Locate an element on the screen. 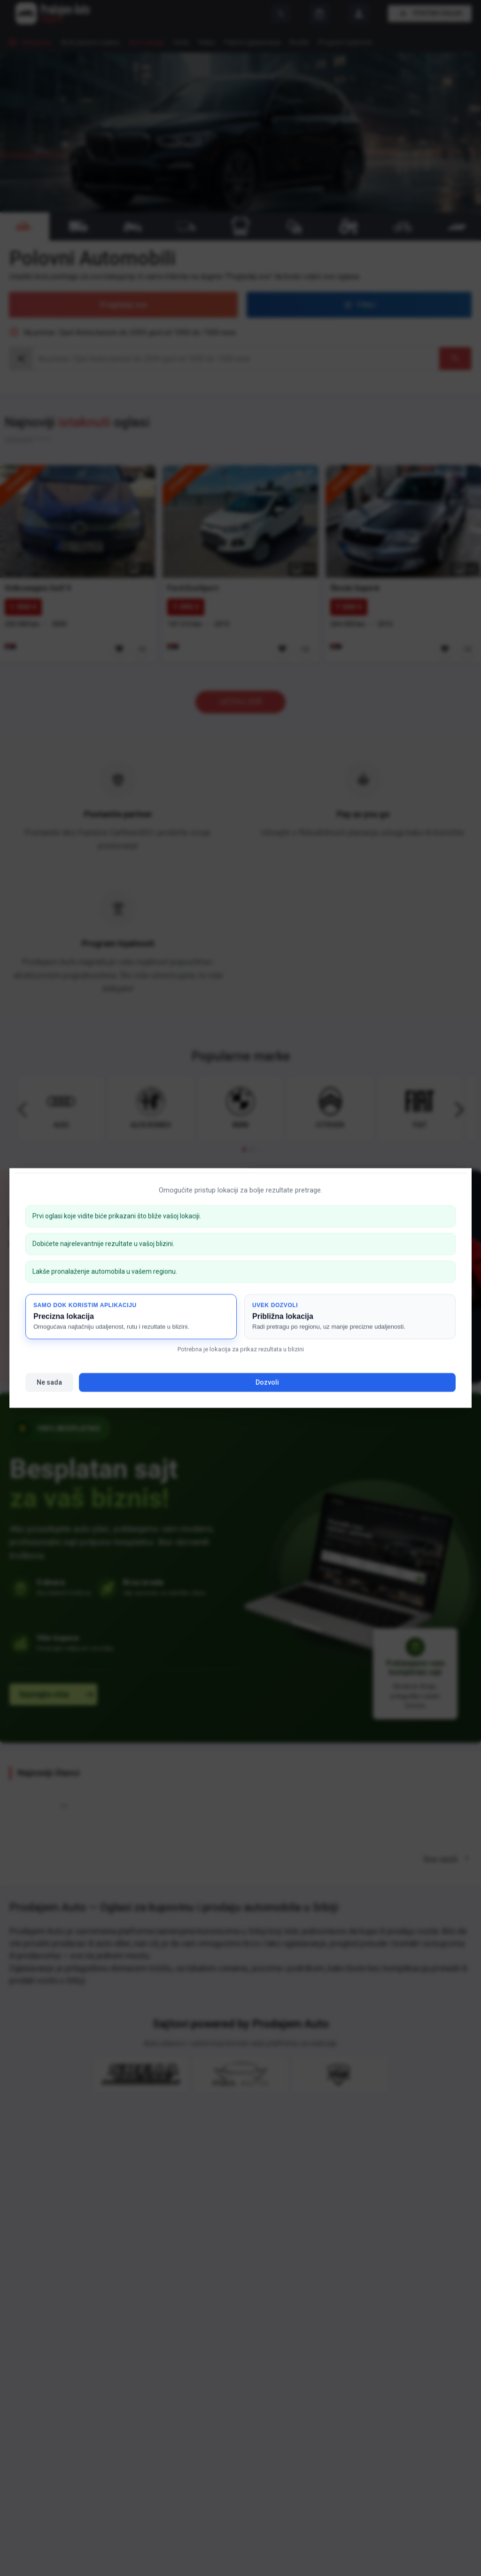 Image resolution: width=481 pixels, height=2576 pixels. Dozvoli is located at coordinates (267, 1382).